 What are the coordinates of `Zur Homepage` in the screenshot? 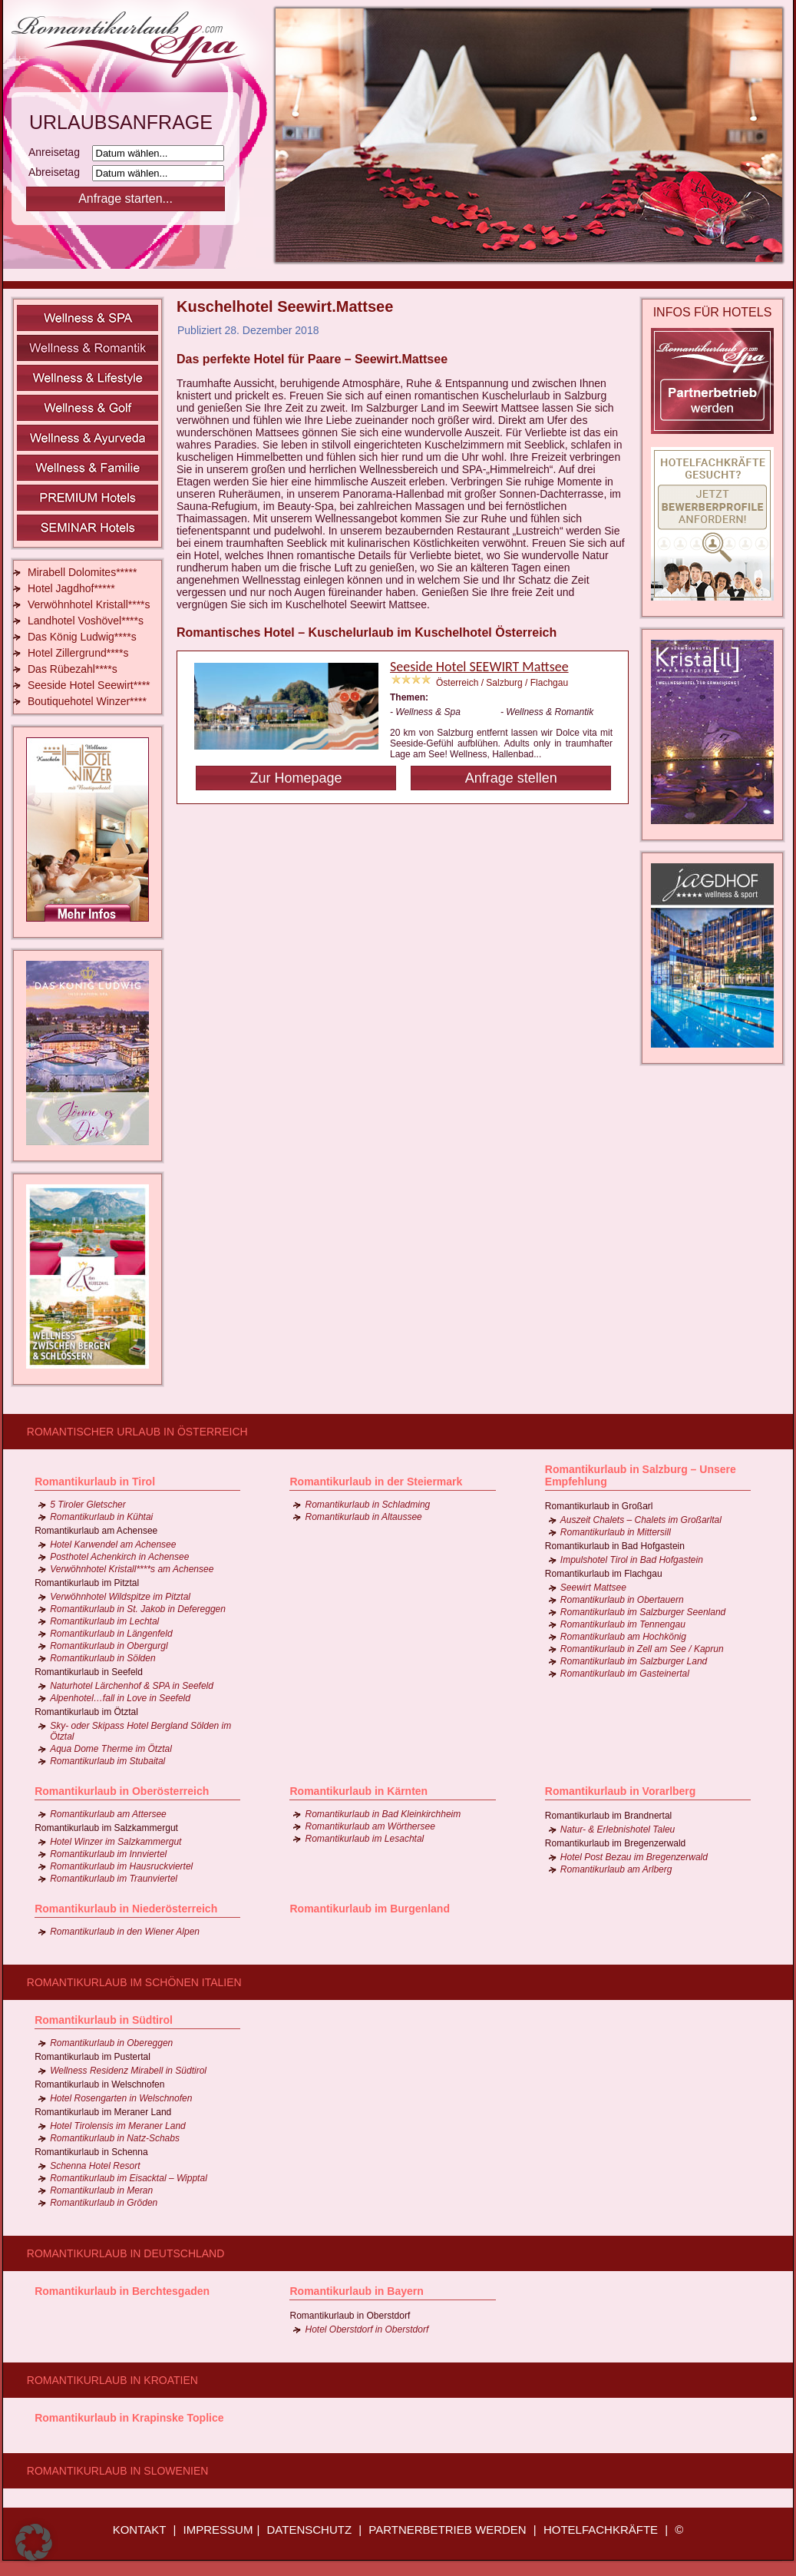 It's located at (295, 778).